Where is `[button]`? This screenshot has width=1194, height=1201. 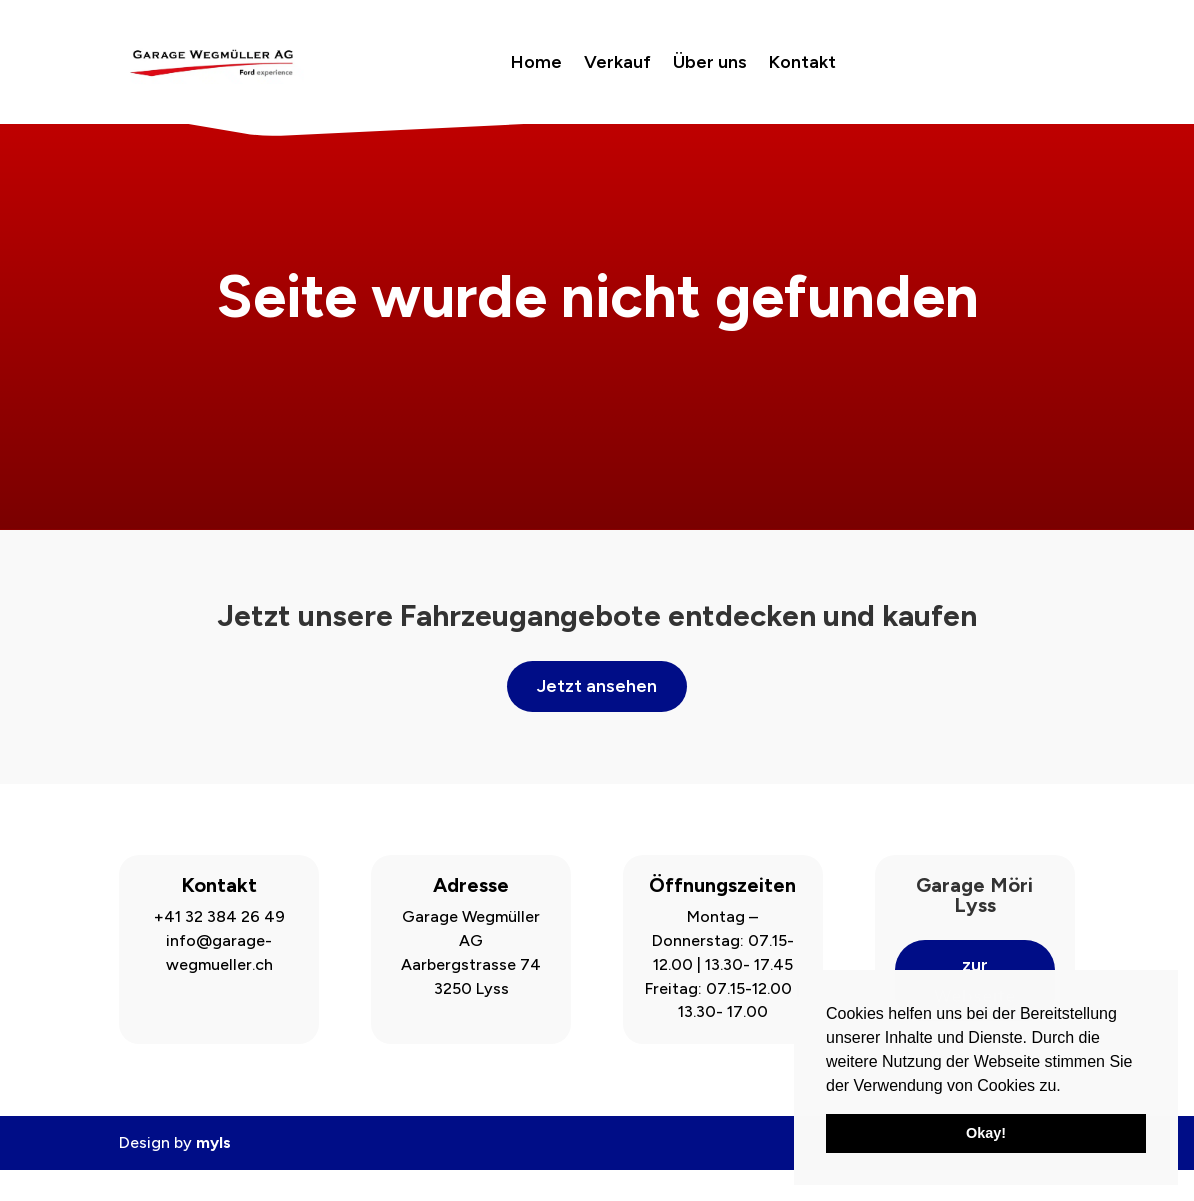
[button] is located at coordinates (1068, 1087).